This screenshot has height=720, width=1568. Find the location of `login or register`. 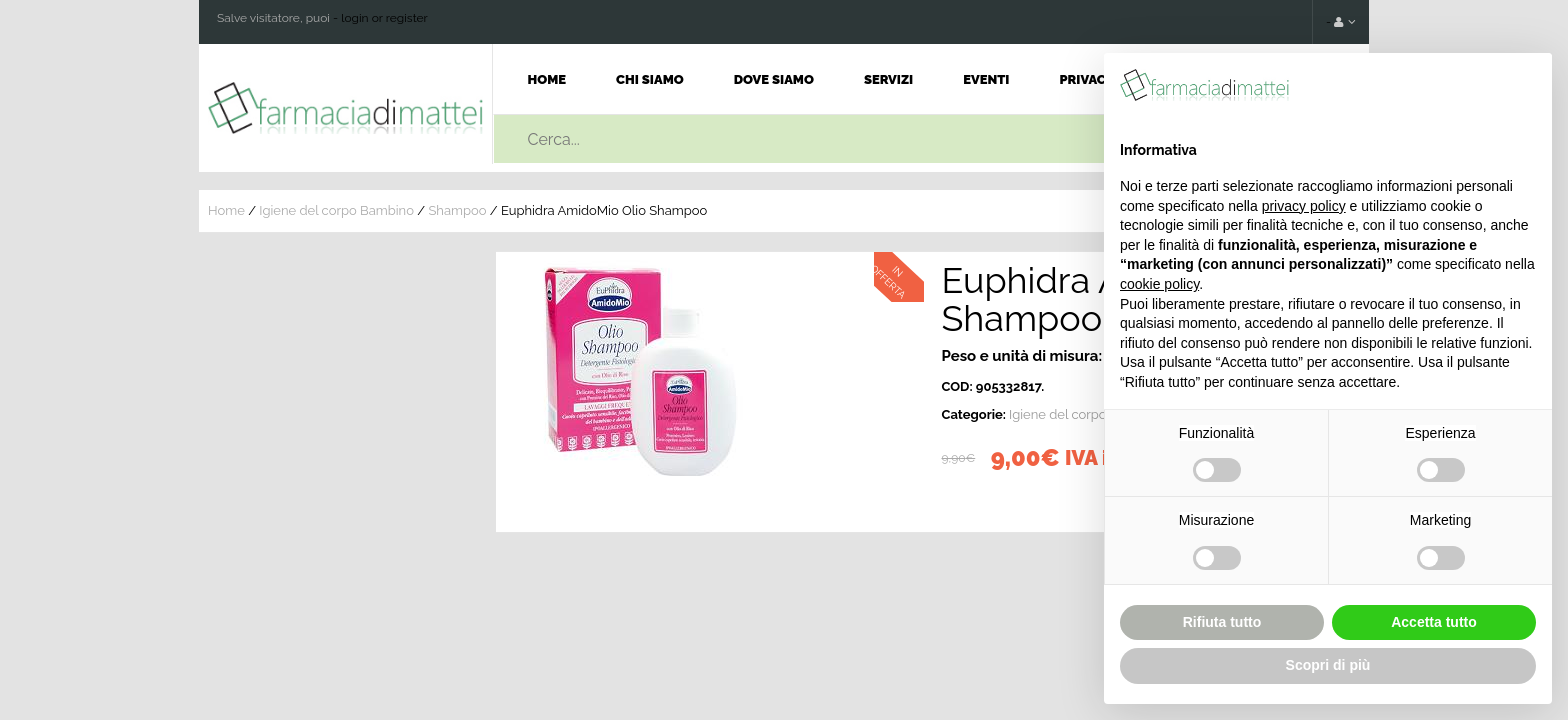

login or register is located at coordinates (384, 18).